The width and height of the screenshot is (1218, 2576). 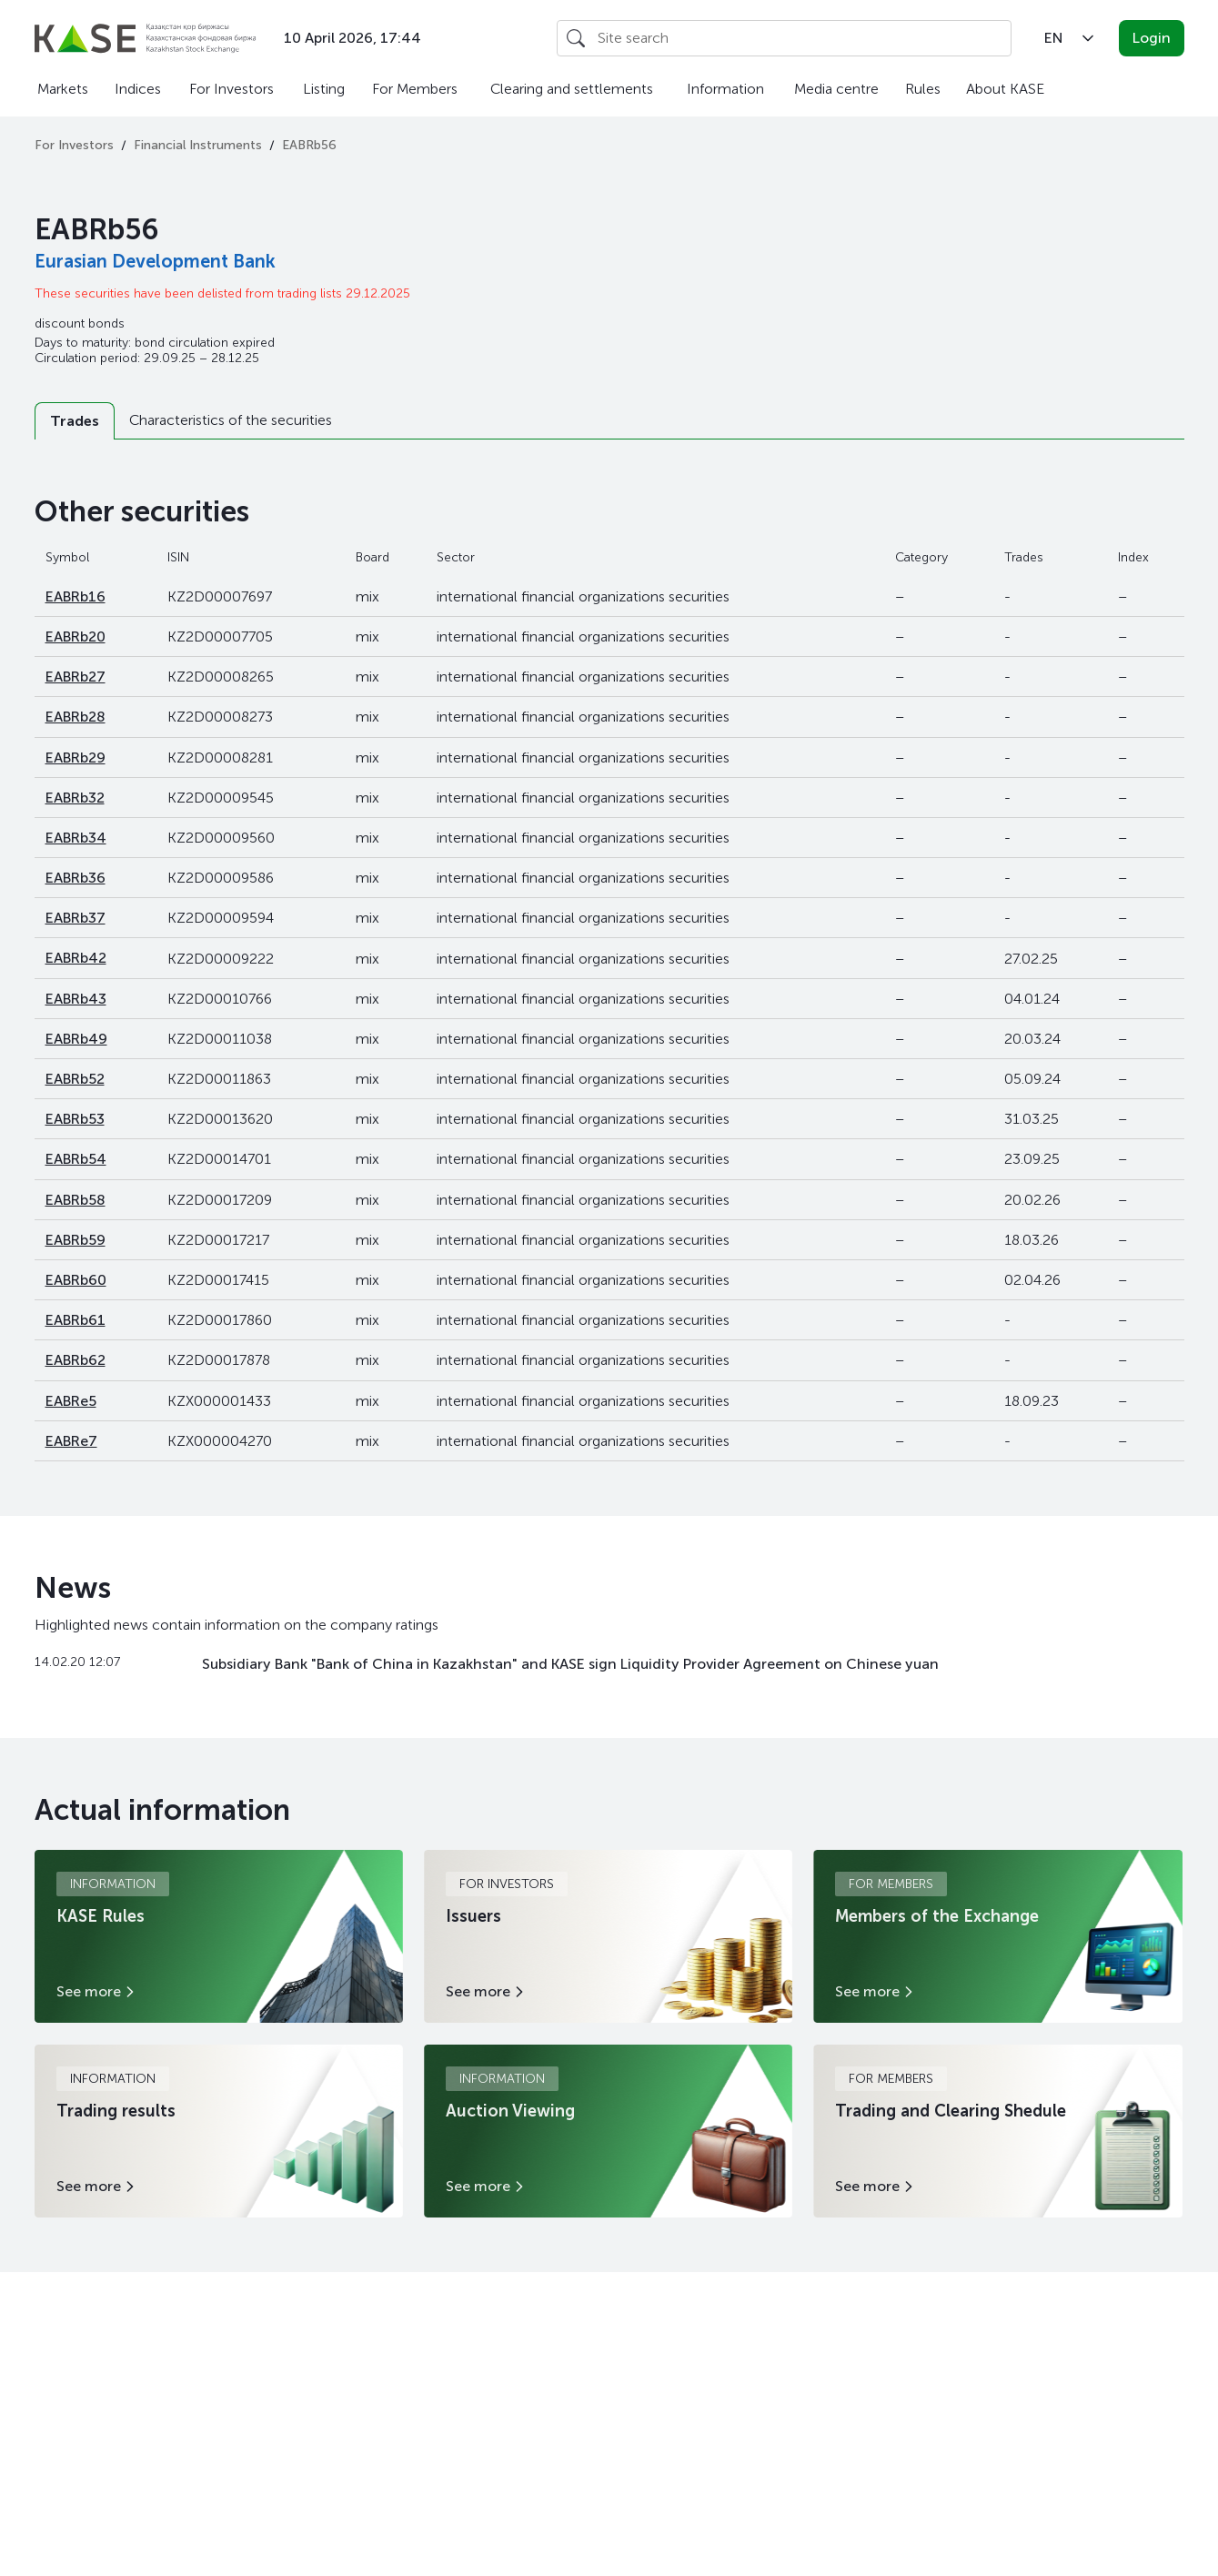 What do you see at coordinates (725, 88) in the screenshot?
I see `Information` at bounding box center [725, 88].